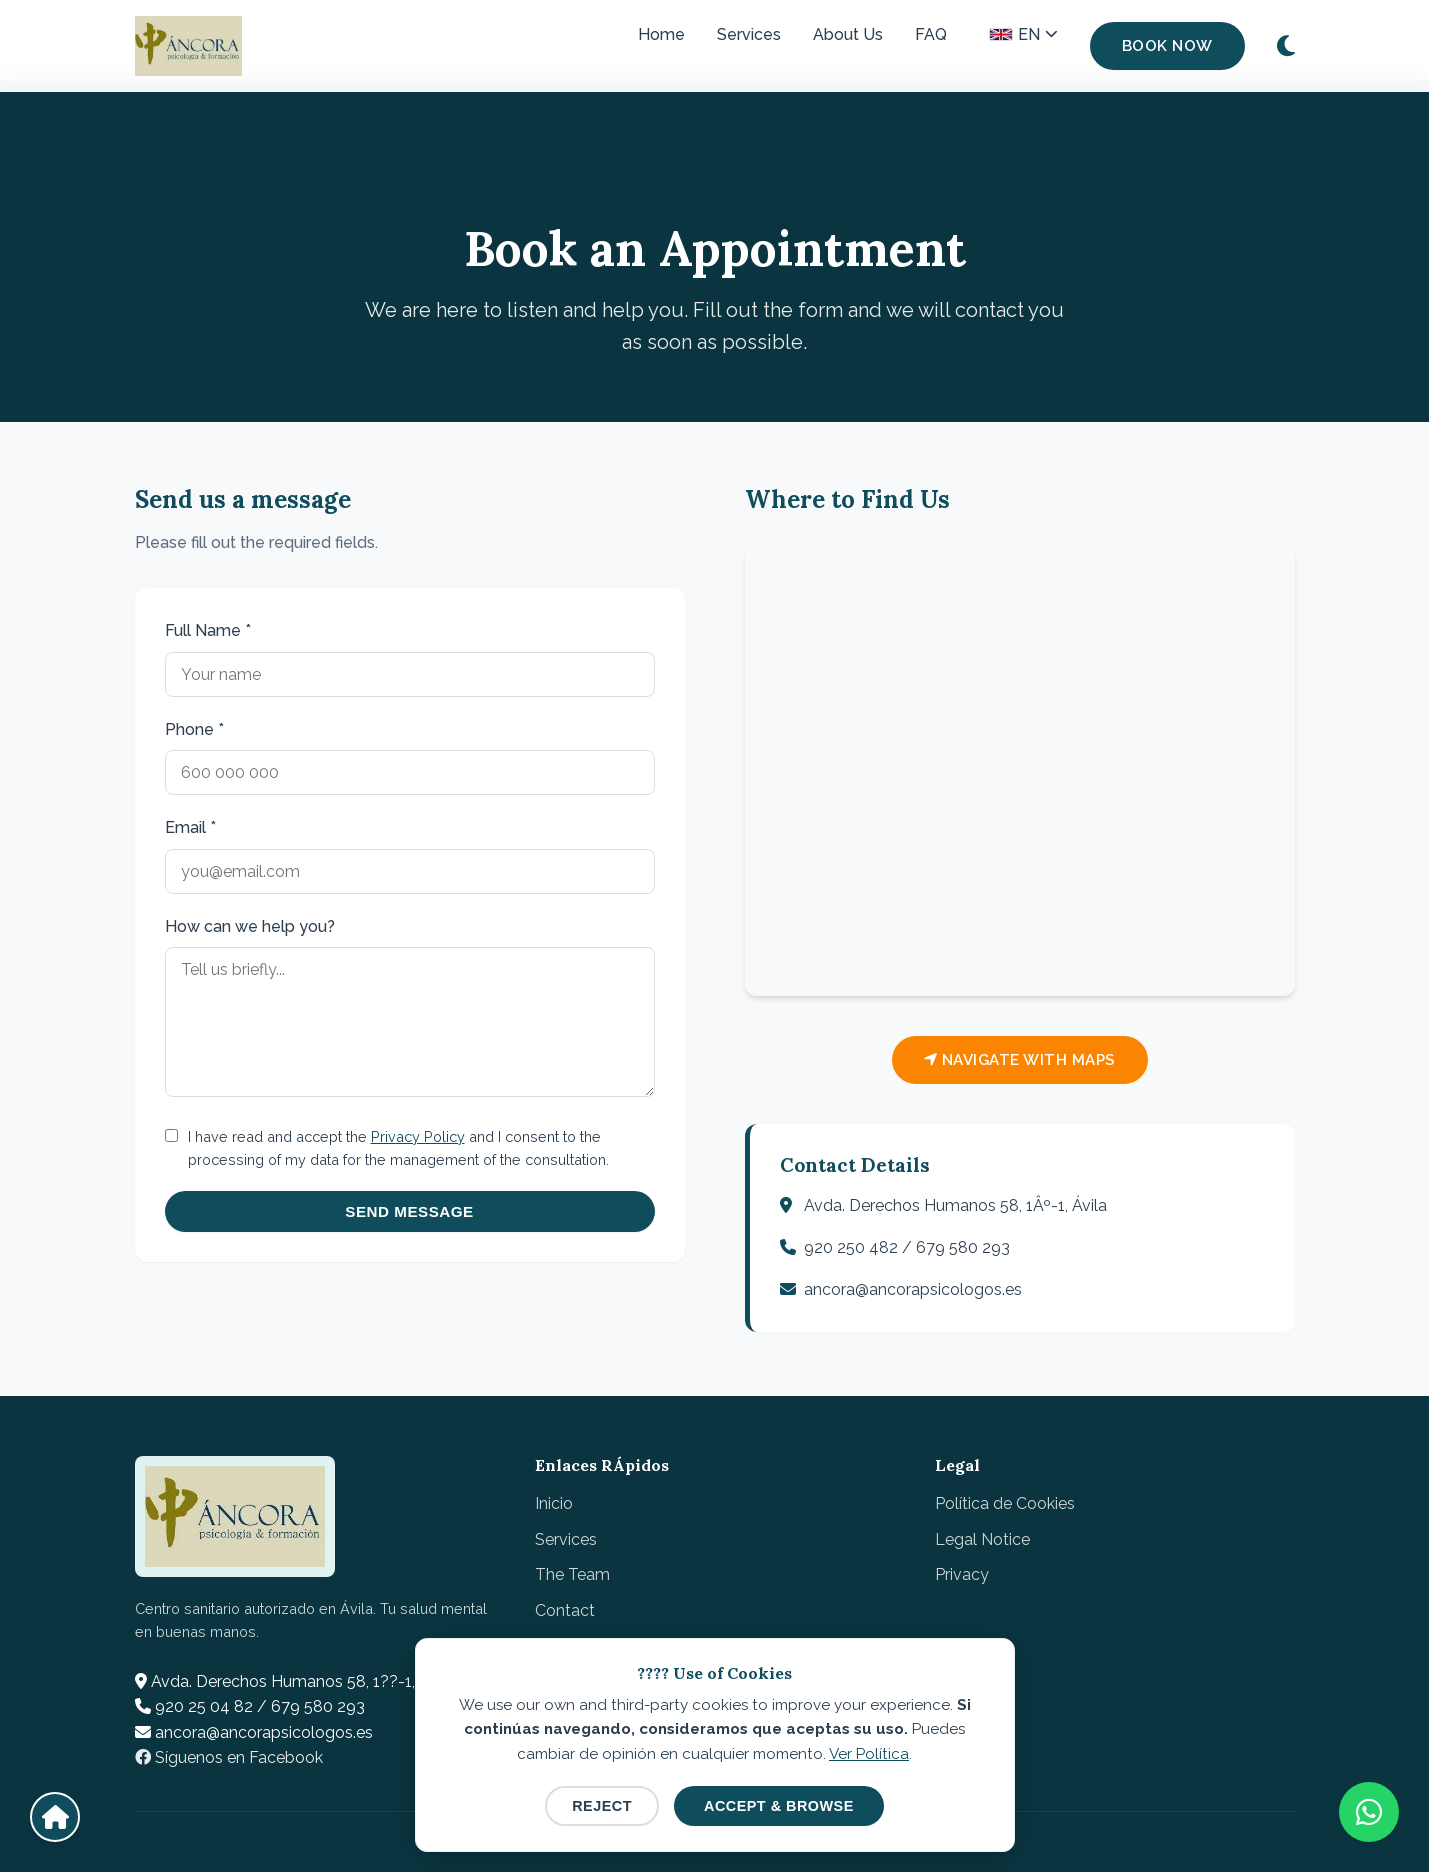 This screenshot has width=1429, height=1872. What do you see at coordinates (1005, 1503) in the screenshot?
I see `Política de Cookies` at bounding box center [1005, 1503].